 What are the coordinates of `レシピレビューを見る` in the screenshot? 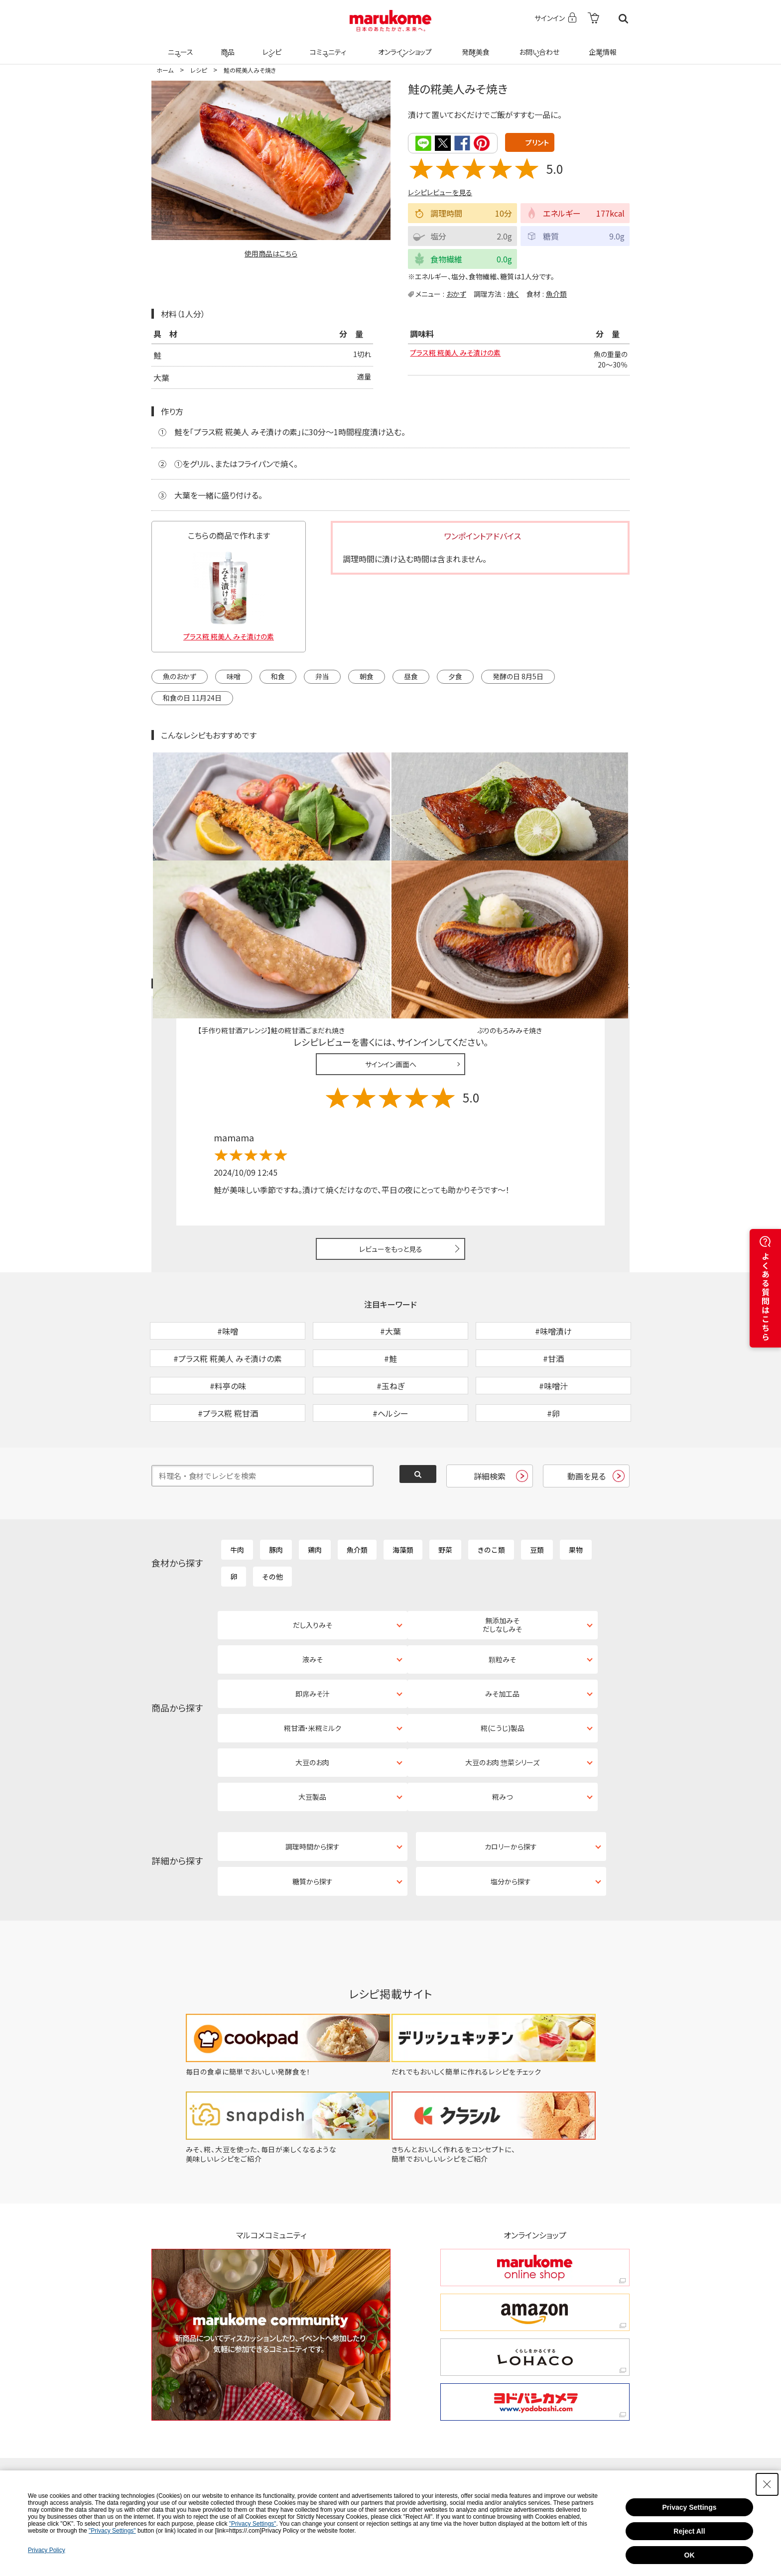 It's located at (440, 192).